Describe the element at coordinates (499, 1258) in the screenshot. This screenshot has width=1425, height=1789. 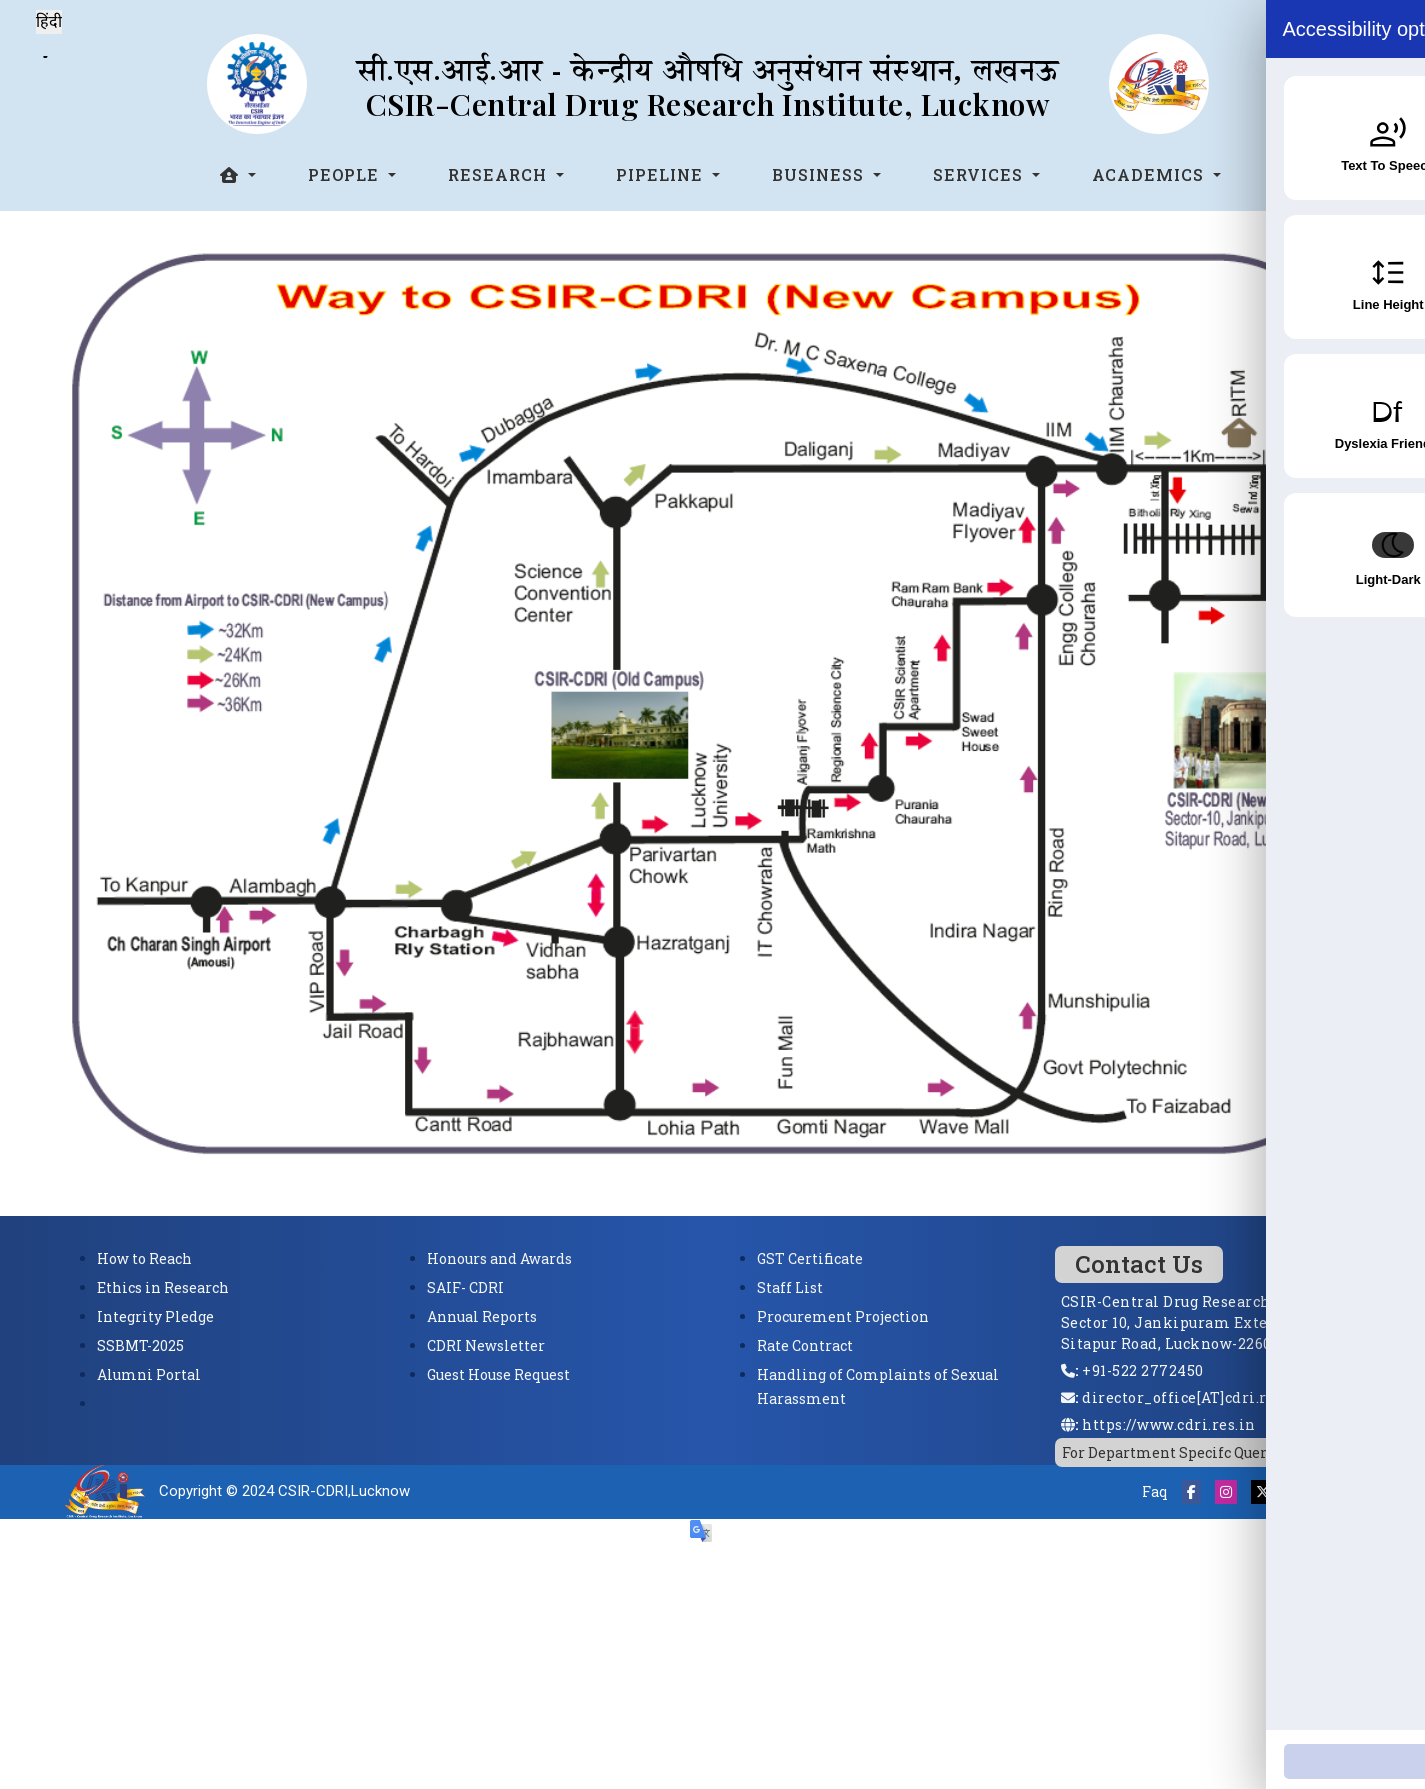
I see `Honours and Awards` at that location.